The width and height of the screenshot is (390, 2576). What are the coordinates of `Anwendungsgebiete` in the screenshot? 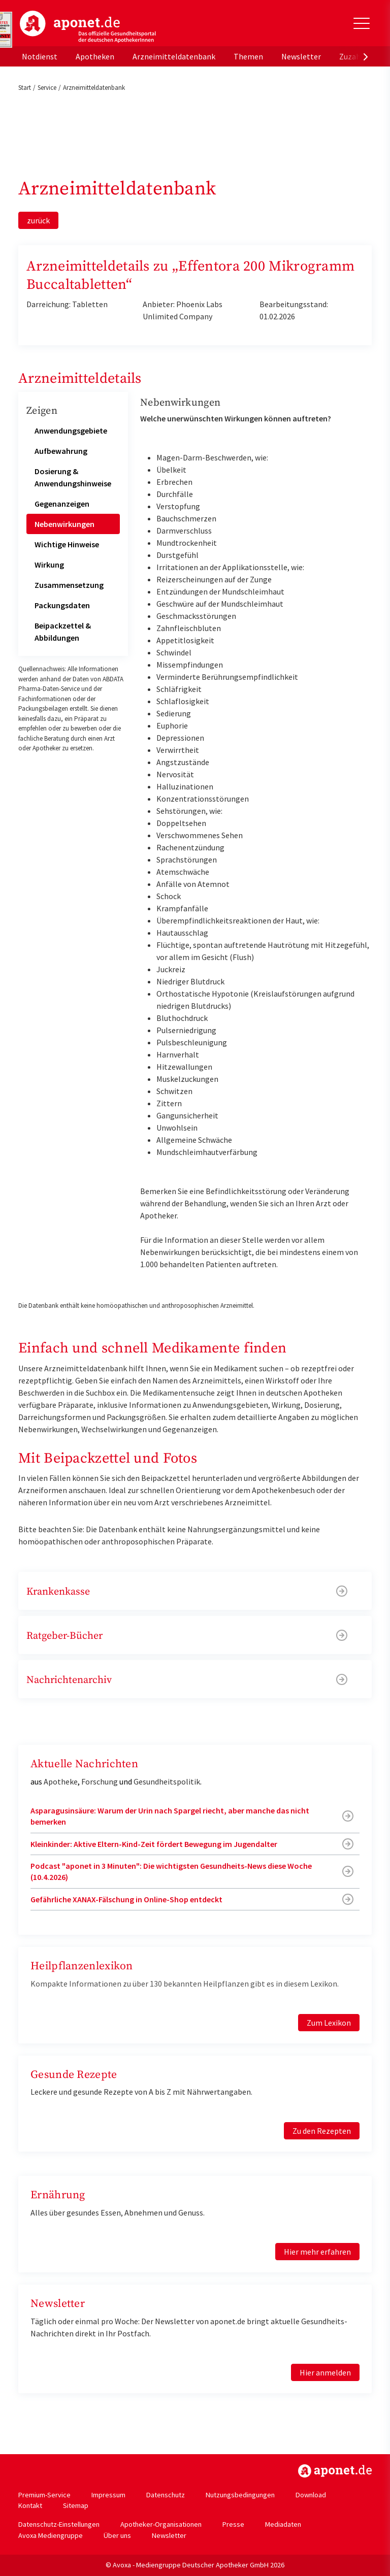 It's located at (71, 430).